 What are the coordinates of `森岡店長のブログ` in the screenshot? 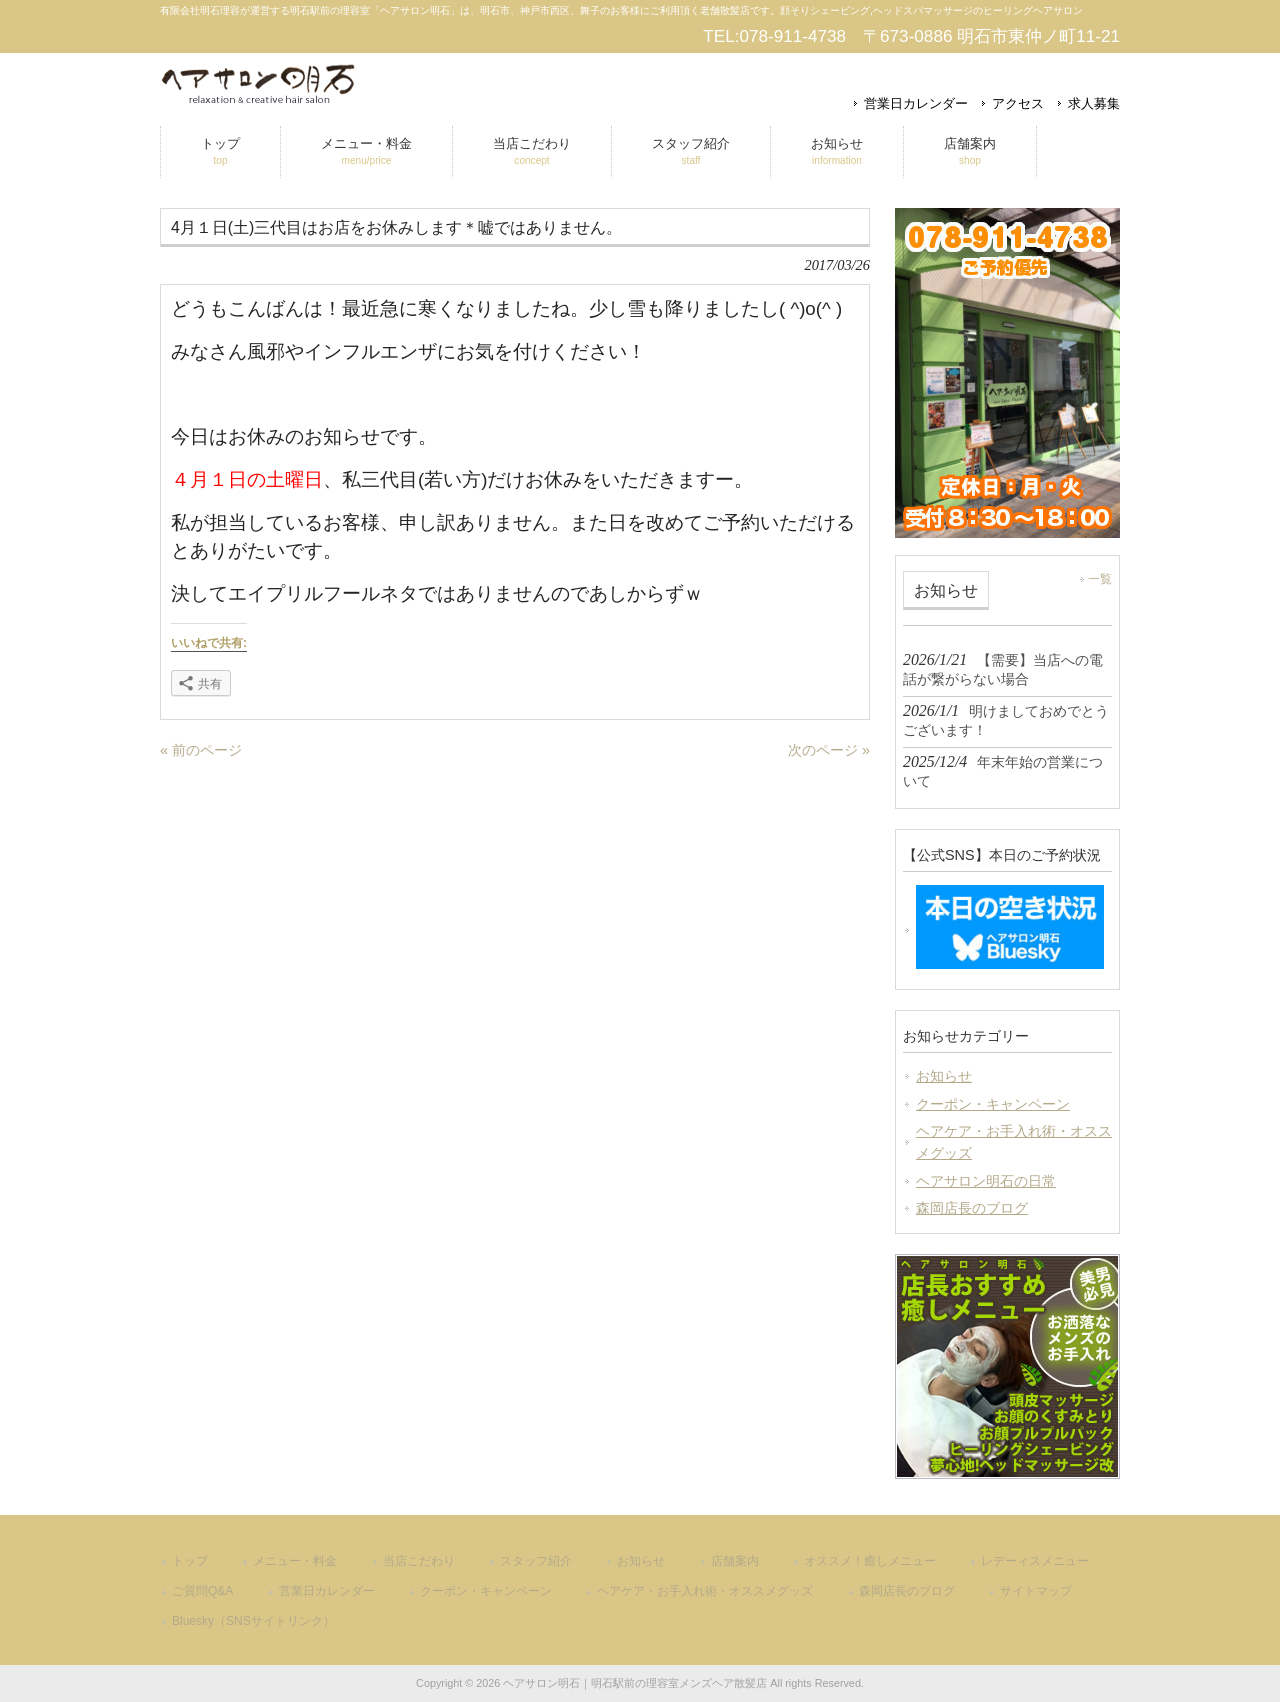 It's located at (972, 1208).